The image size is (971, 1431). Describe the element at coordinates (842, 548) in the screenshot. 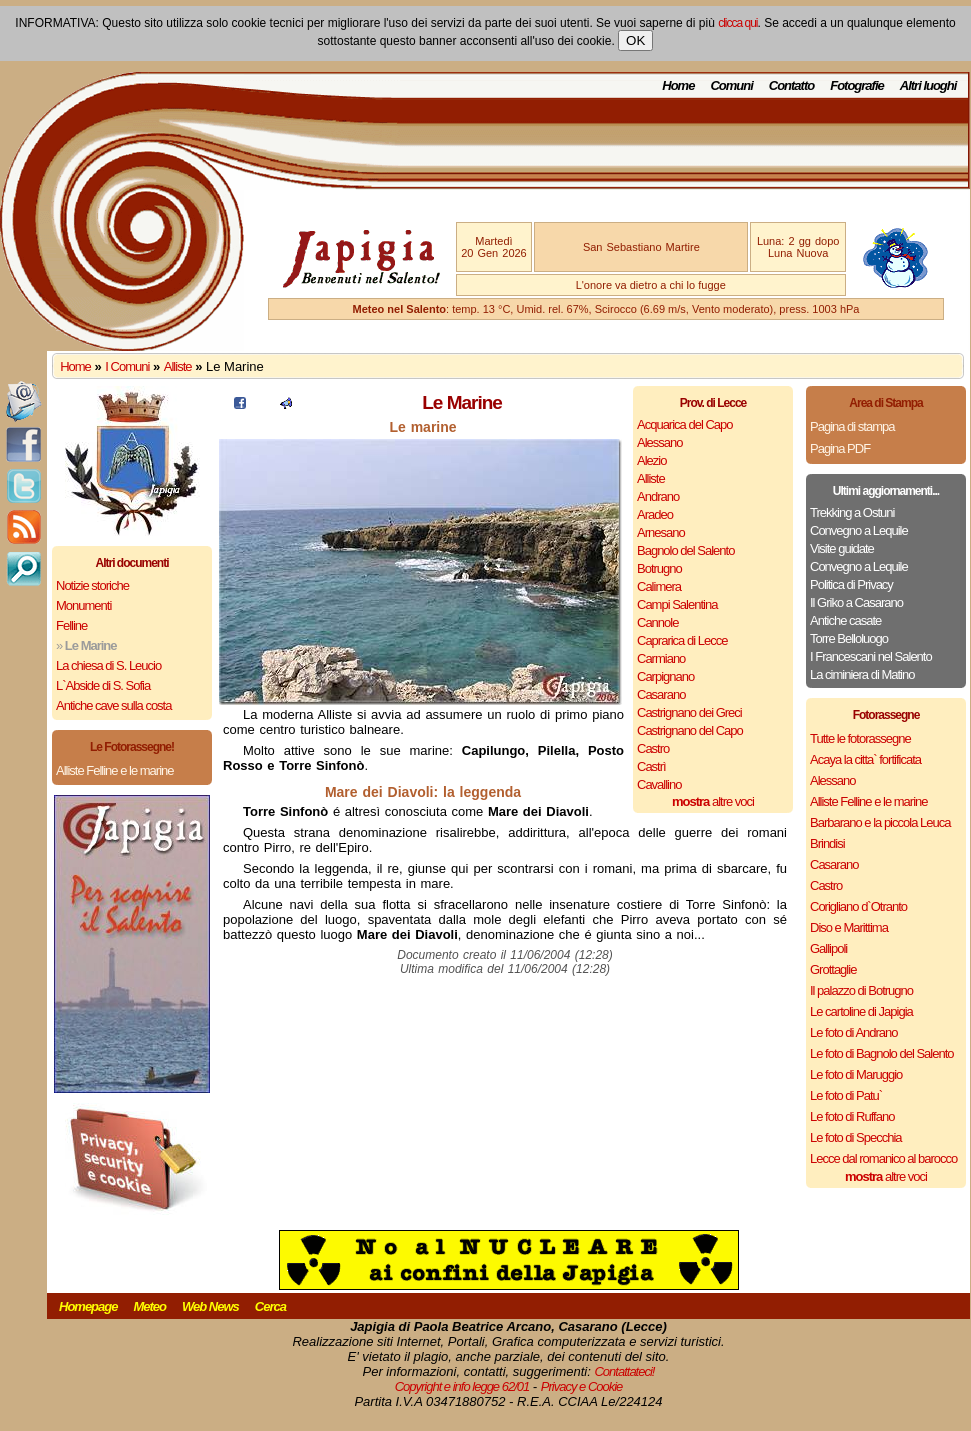

I see `Visite guidate` at that location.